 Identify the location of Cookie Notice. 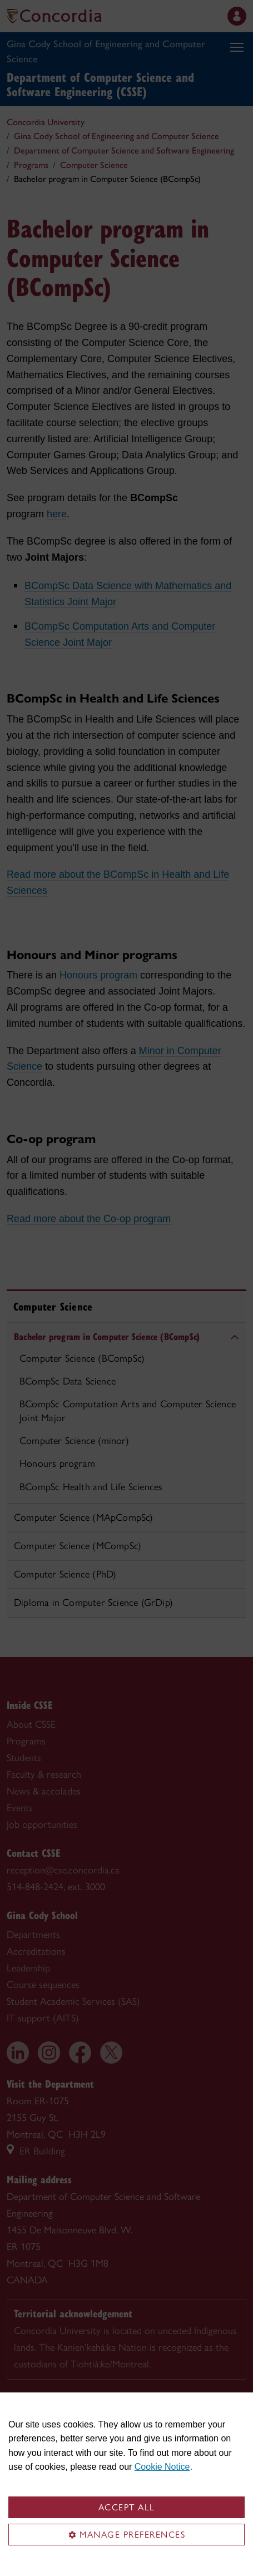
(162, 2466).